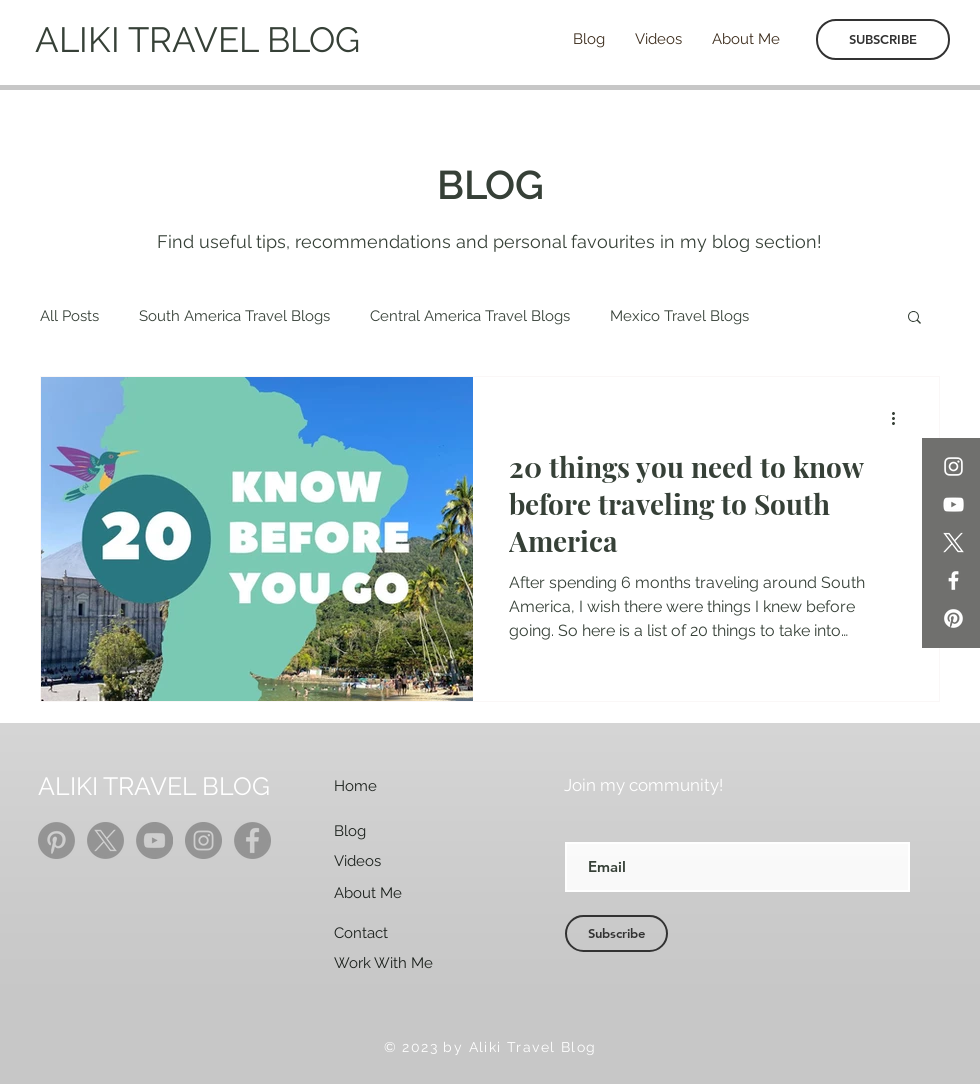 Image resolution: width=980 pixels, height=1084 pixels. What do you see at coordinates (914, 318) in the screenshot?
I see `[button]` at bounding box center [914, 318].